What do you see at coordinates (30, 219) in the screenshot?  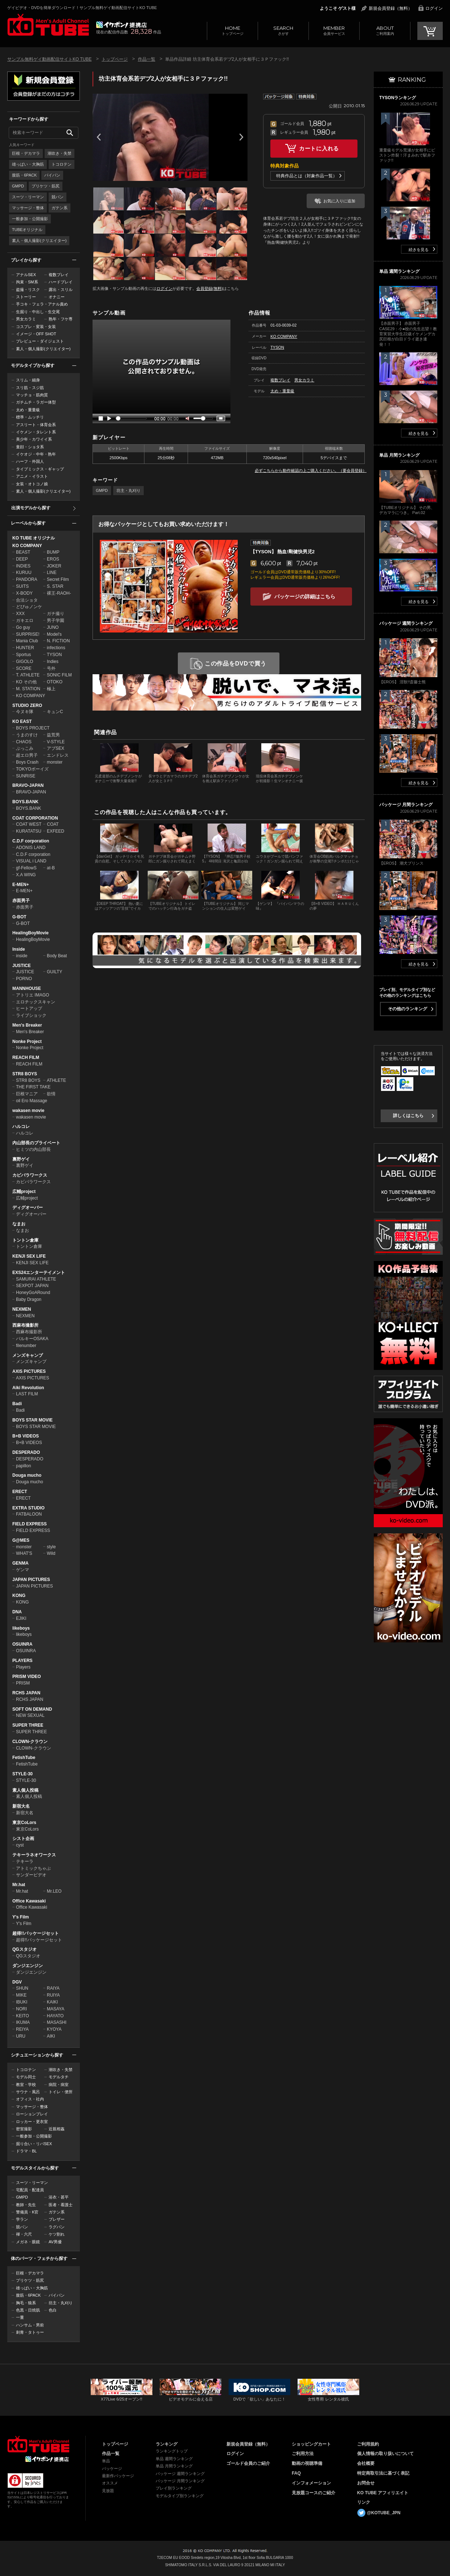 I see `一般参加・公開撮影` at bounding box center [30, 219].